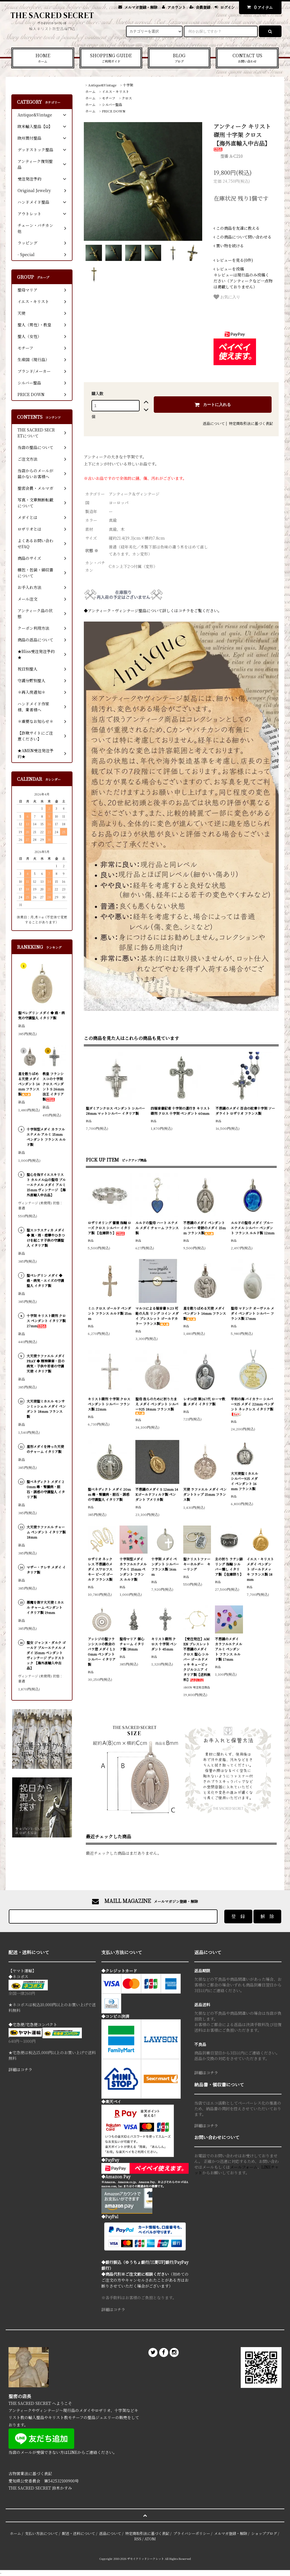  Describe the element at coordinates (41, 1015) in the screenshot. I see `聖ペレグリン メダイ ◆ 癌・病気の守護聖人 イタリア製` at that location.